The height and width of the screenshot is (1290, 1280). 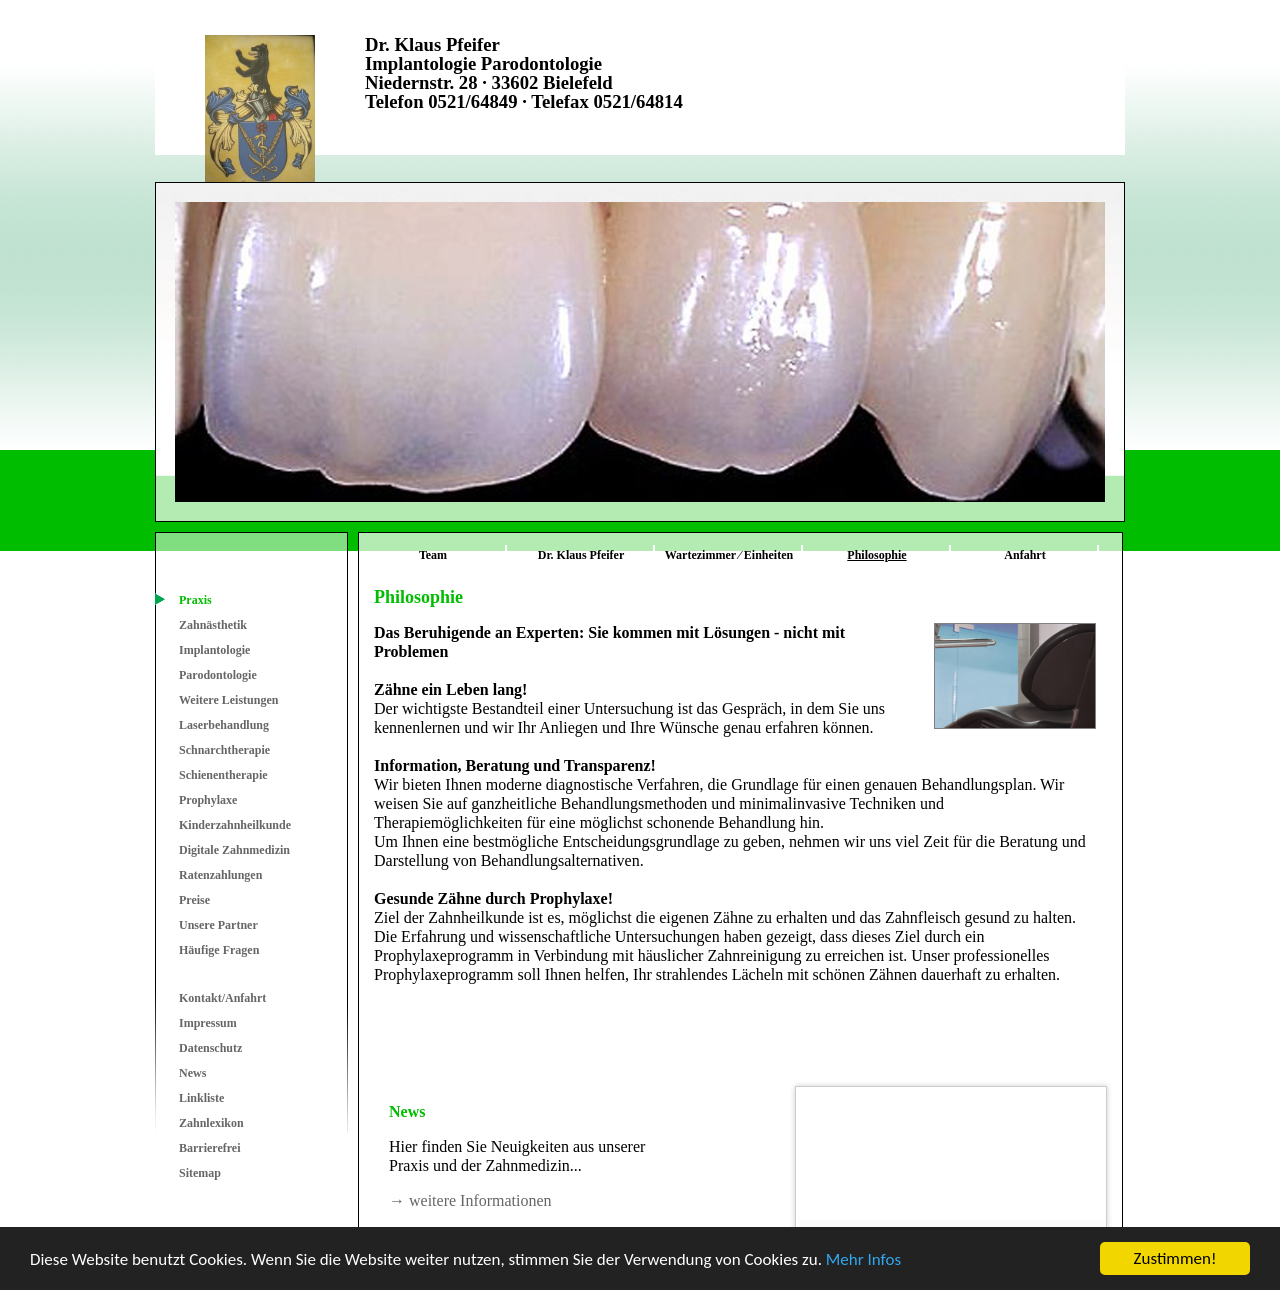 What do you see at coordinates (228, 700) in the screenshot?
I see `Weitere Leistungen` at bounding box center [228, 700].